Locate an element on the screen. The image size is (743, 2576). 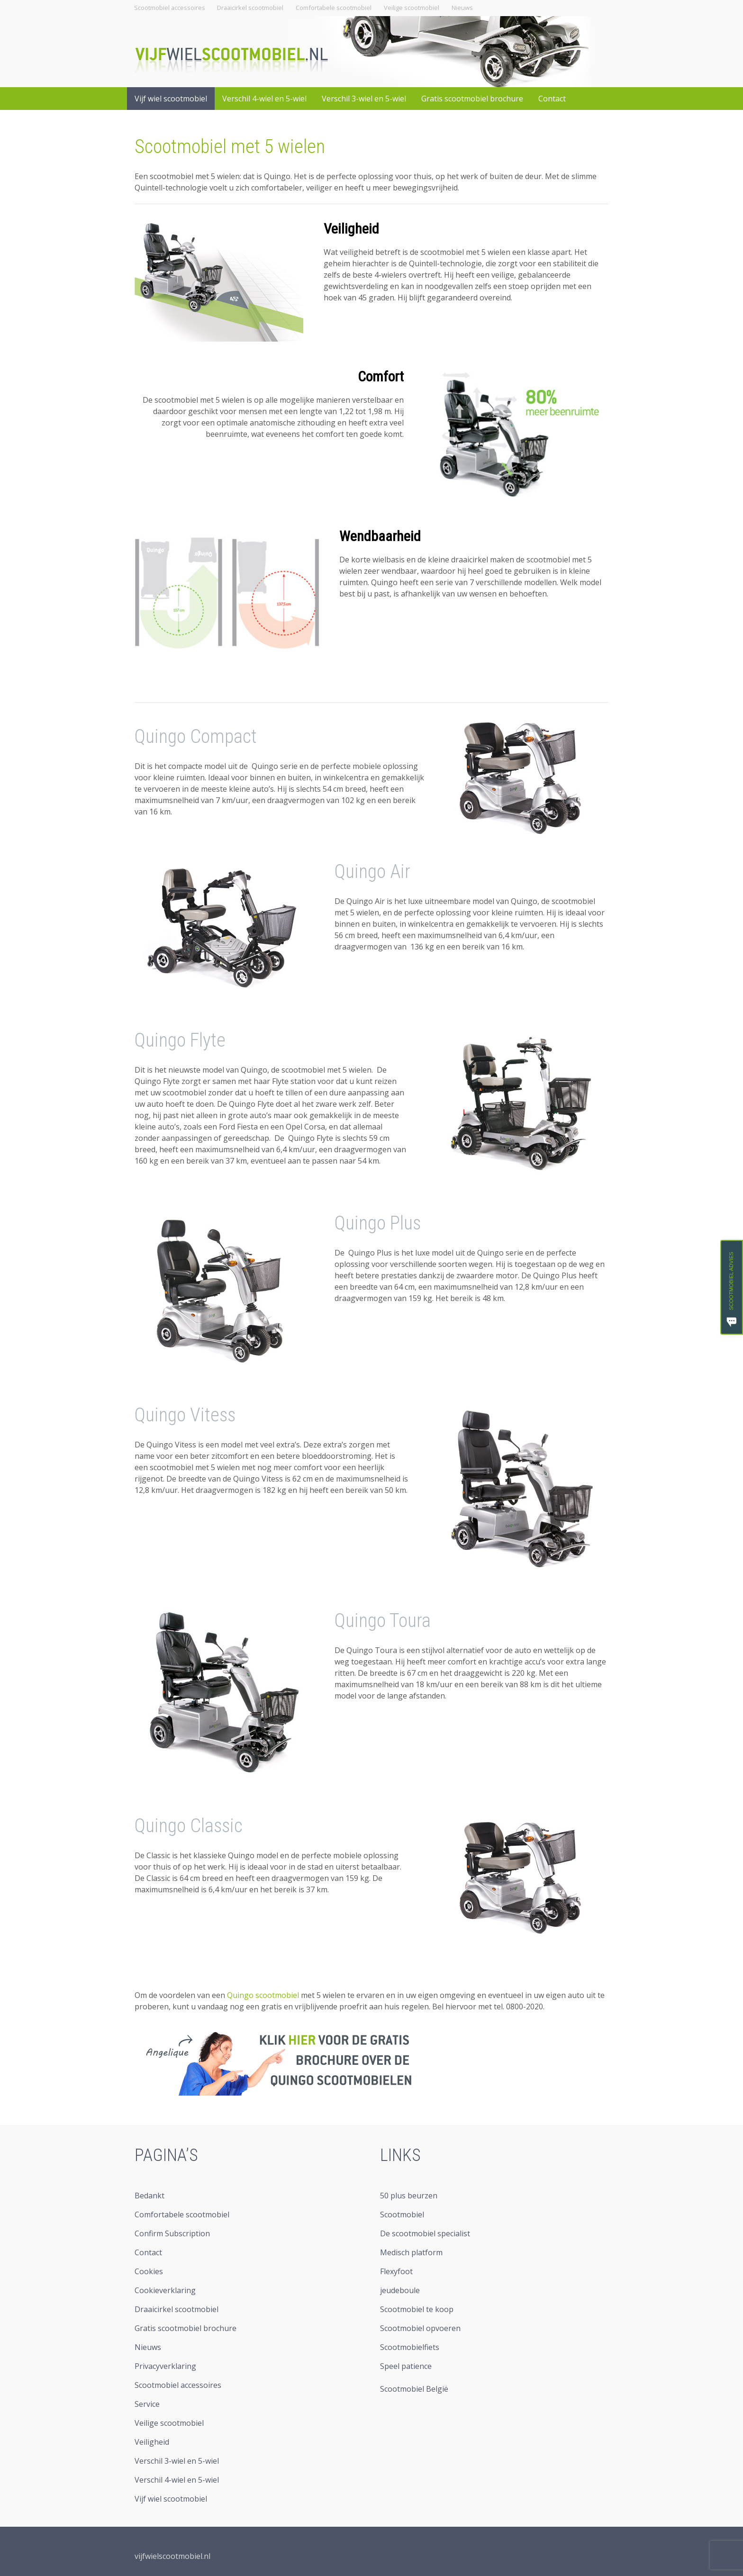
Flexyfoot is located at coordinates (396, 2271).